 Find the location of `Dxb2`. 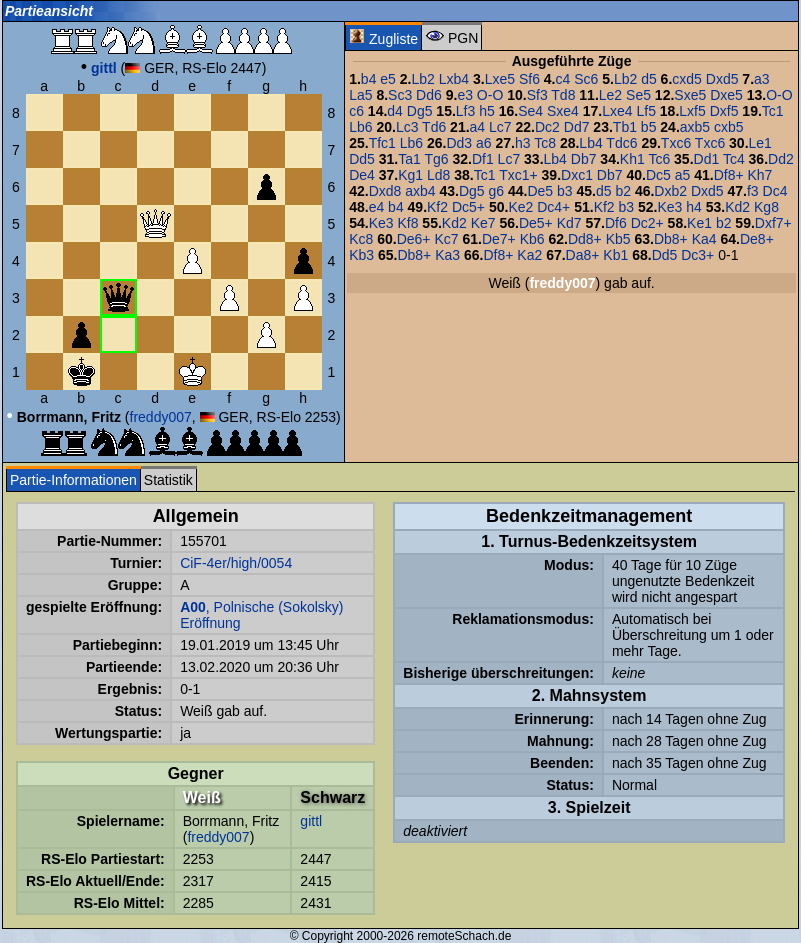

Dxb2 is located at coordinates (670, 191).